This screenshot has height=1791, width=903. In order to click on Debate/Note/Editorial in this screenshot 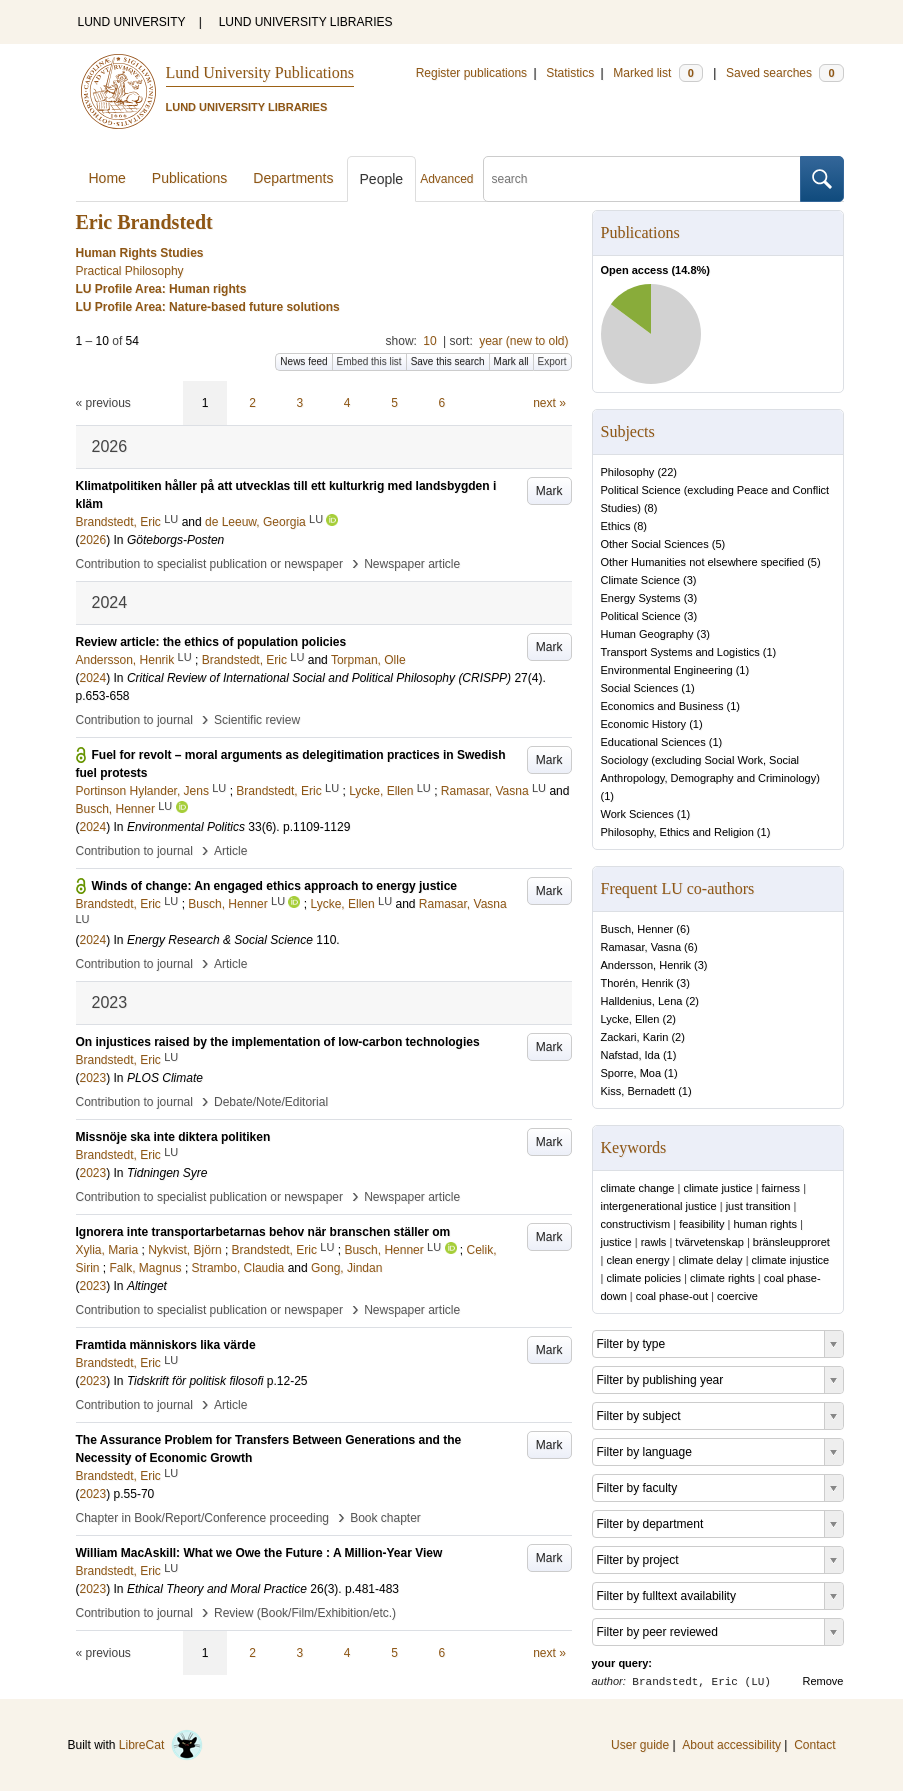, I will do `click(271, 1102)`.